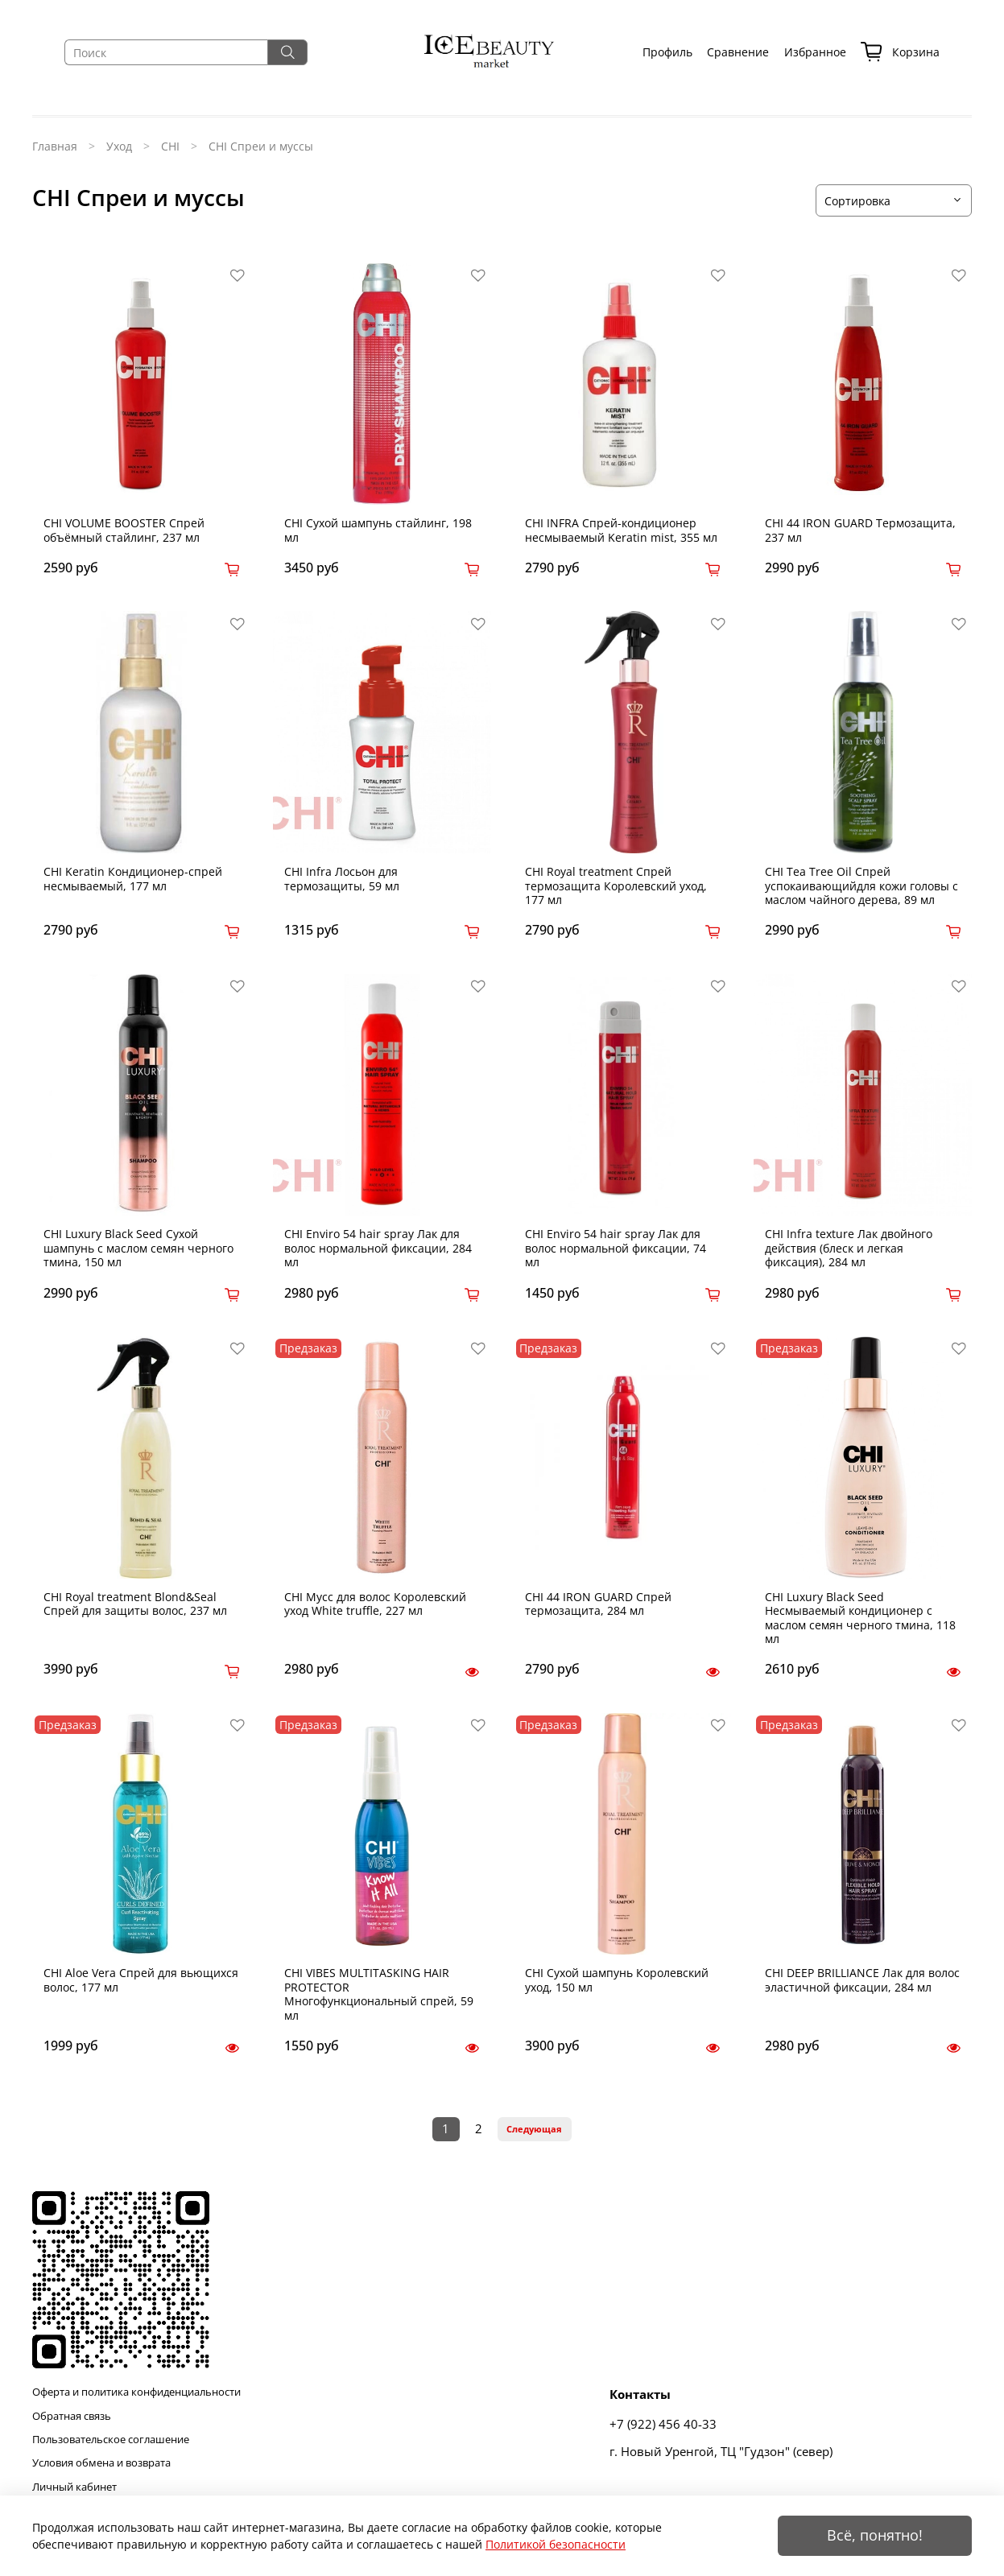  Describe the element at coordinates (598, 1604) in the screenshot. I see `CHI 44 IRON GUARD Спрей термозащита, 284 мл` at that location.